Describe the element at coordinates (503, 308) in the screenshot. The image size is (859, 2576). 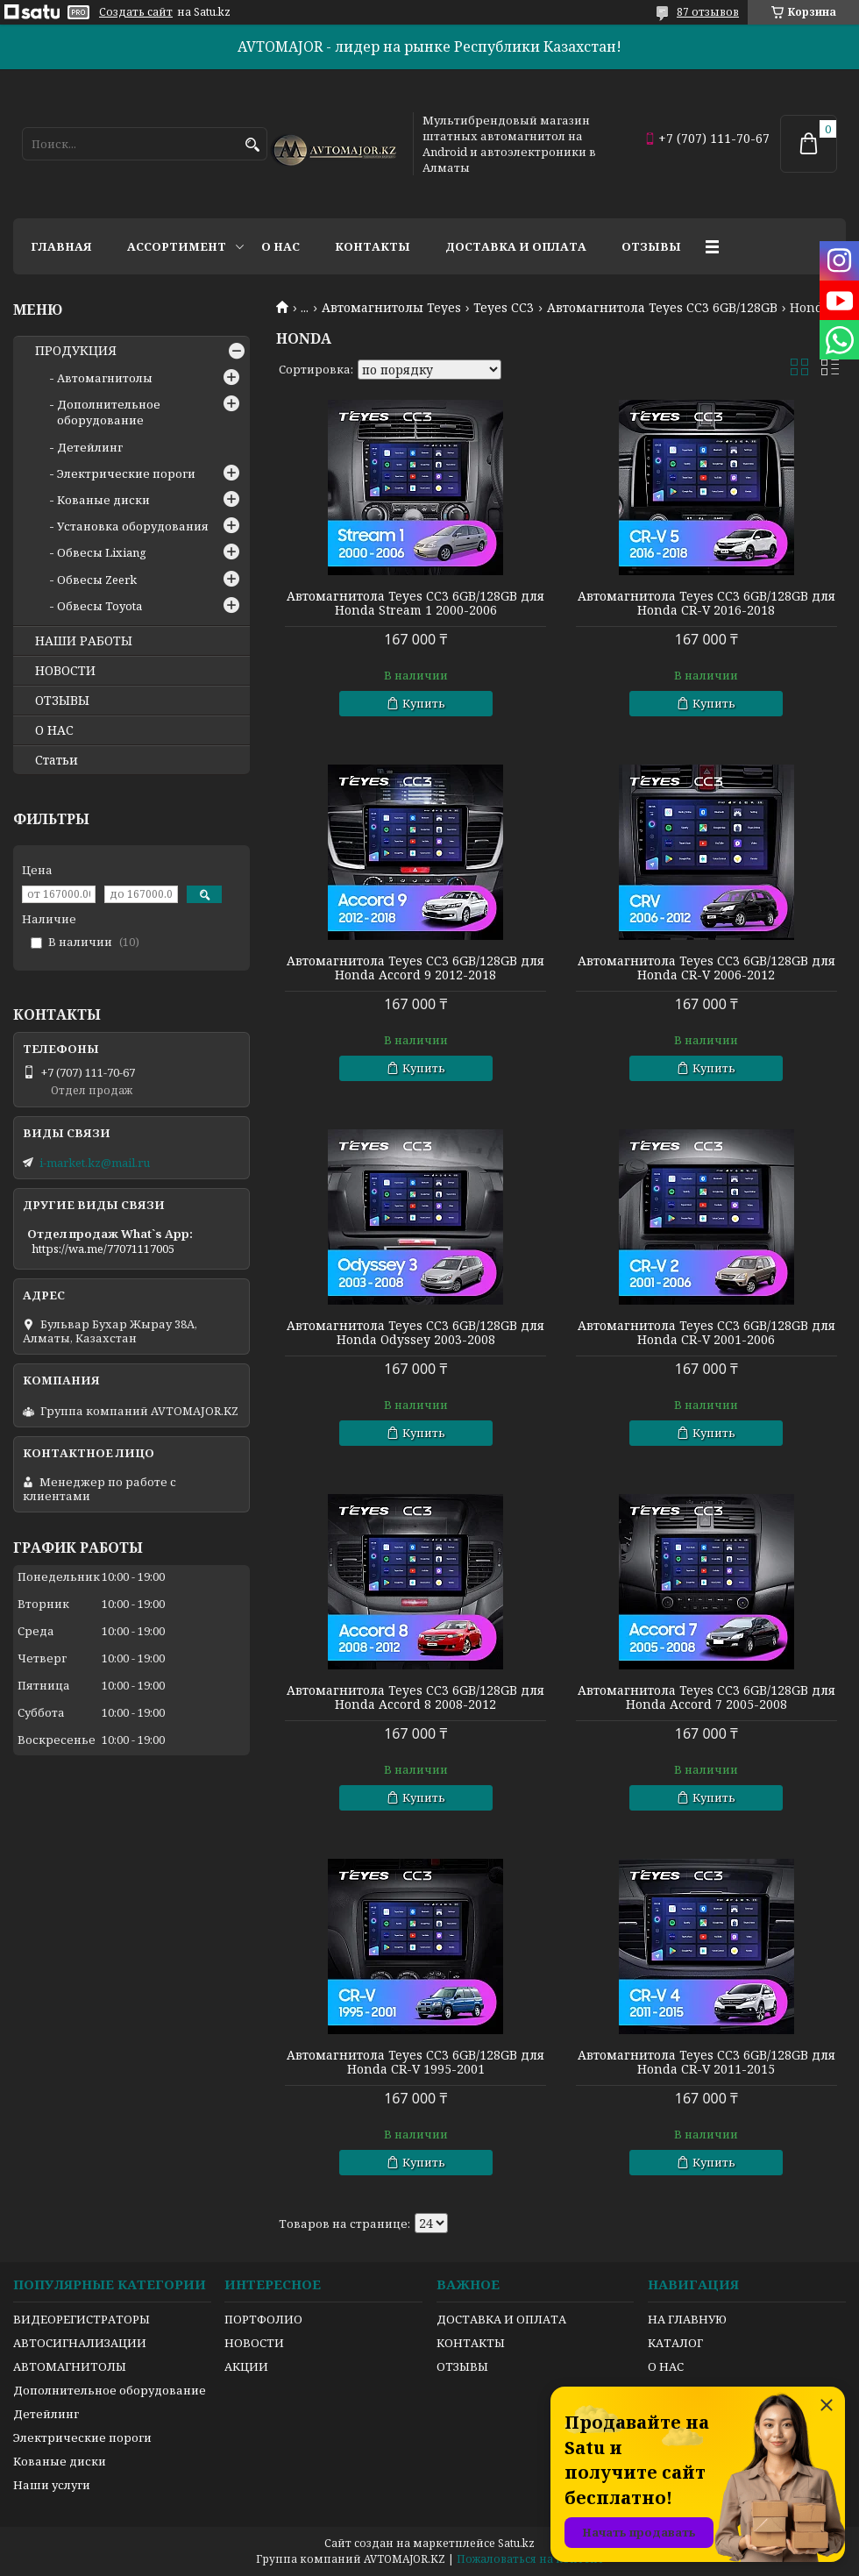
I see `Teyes CC3` at that location.